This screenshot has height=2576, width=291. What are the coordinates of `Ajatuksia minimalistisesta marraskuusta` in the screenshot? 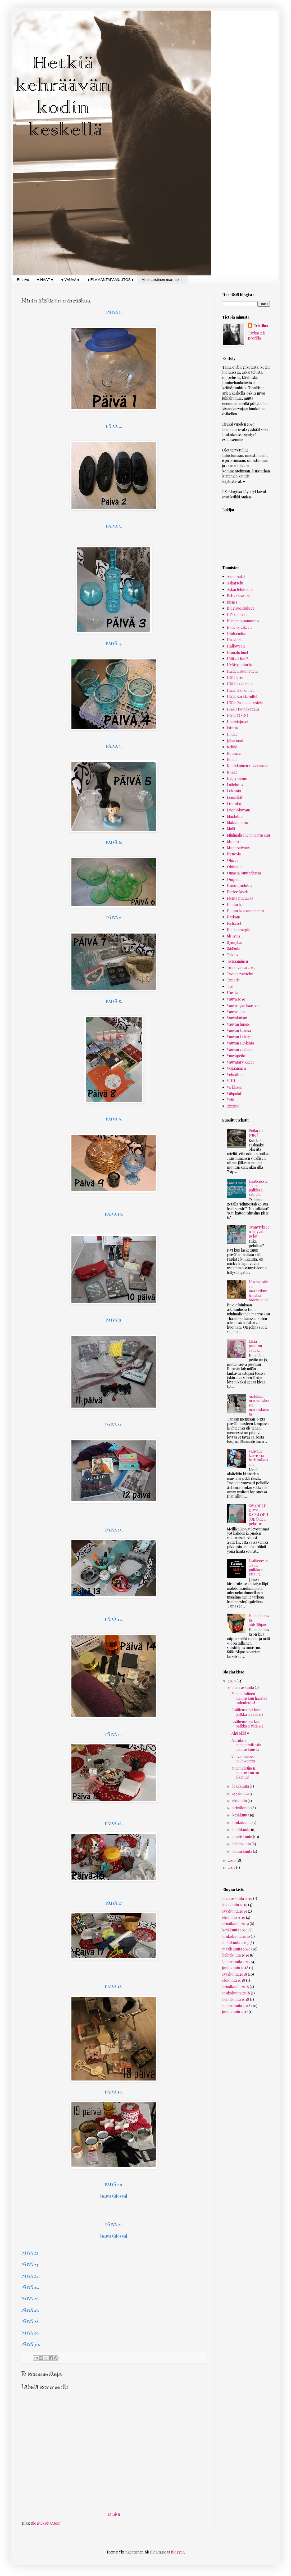 It's located at (246, 1745).